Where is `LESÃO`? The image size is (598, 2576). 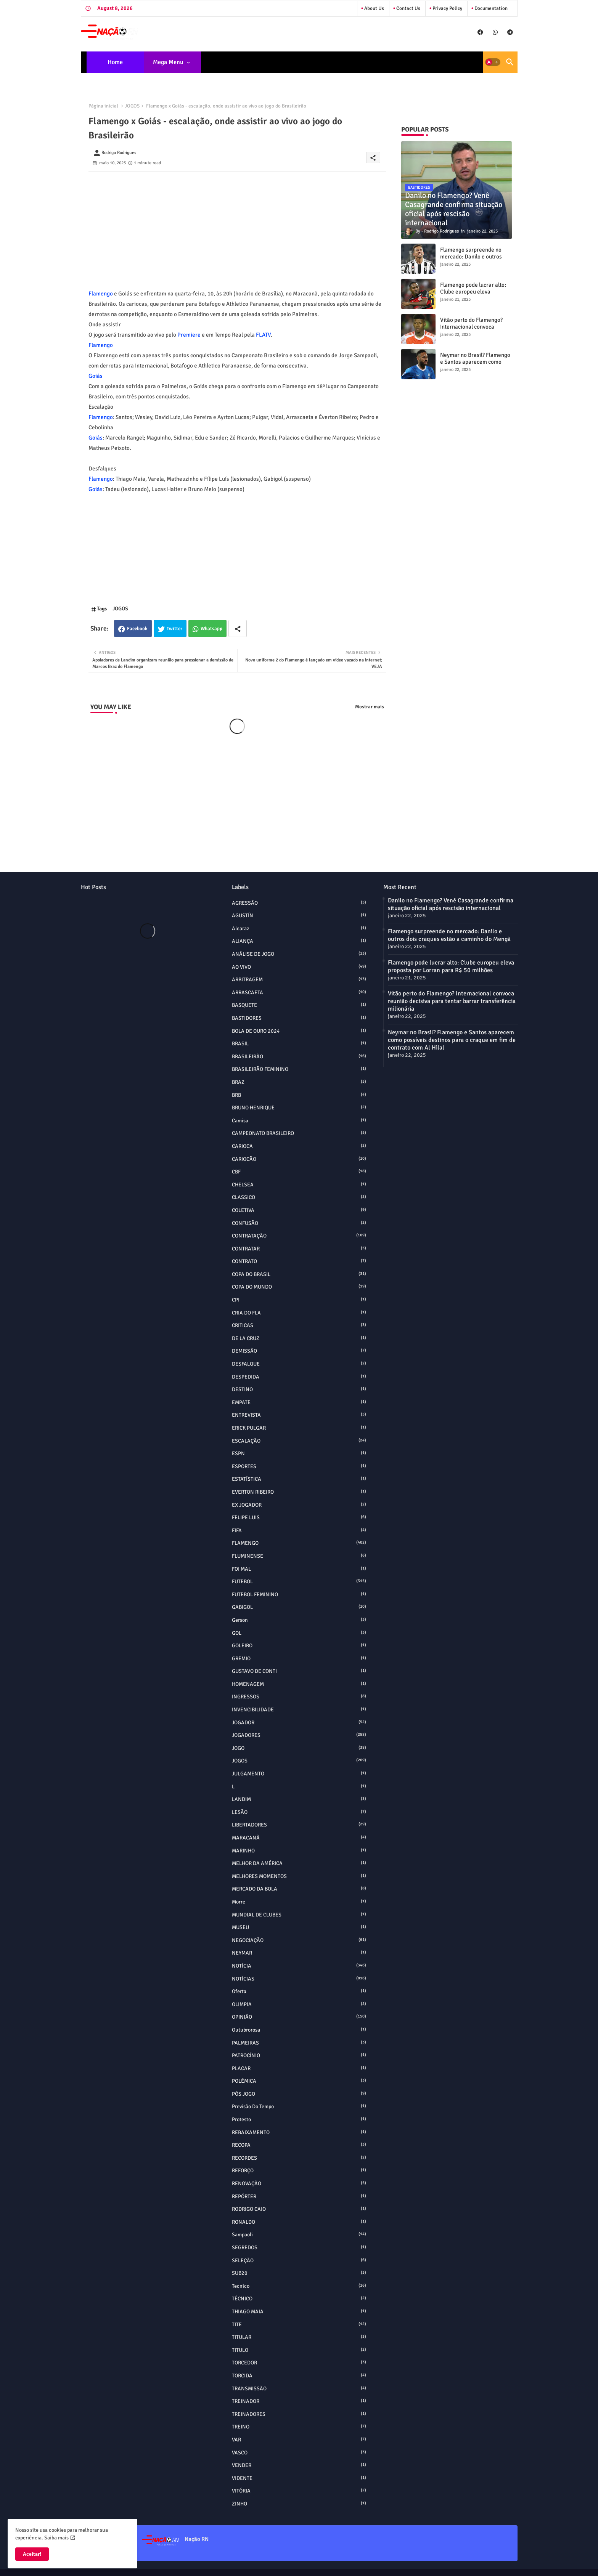 LESÃO is located at coordinates (299, 1812).